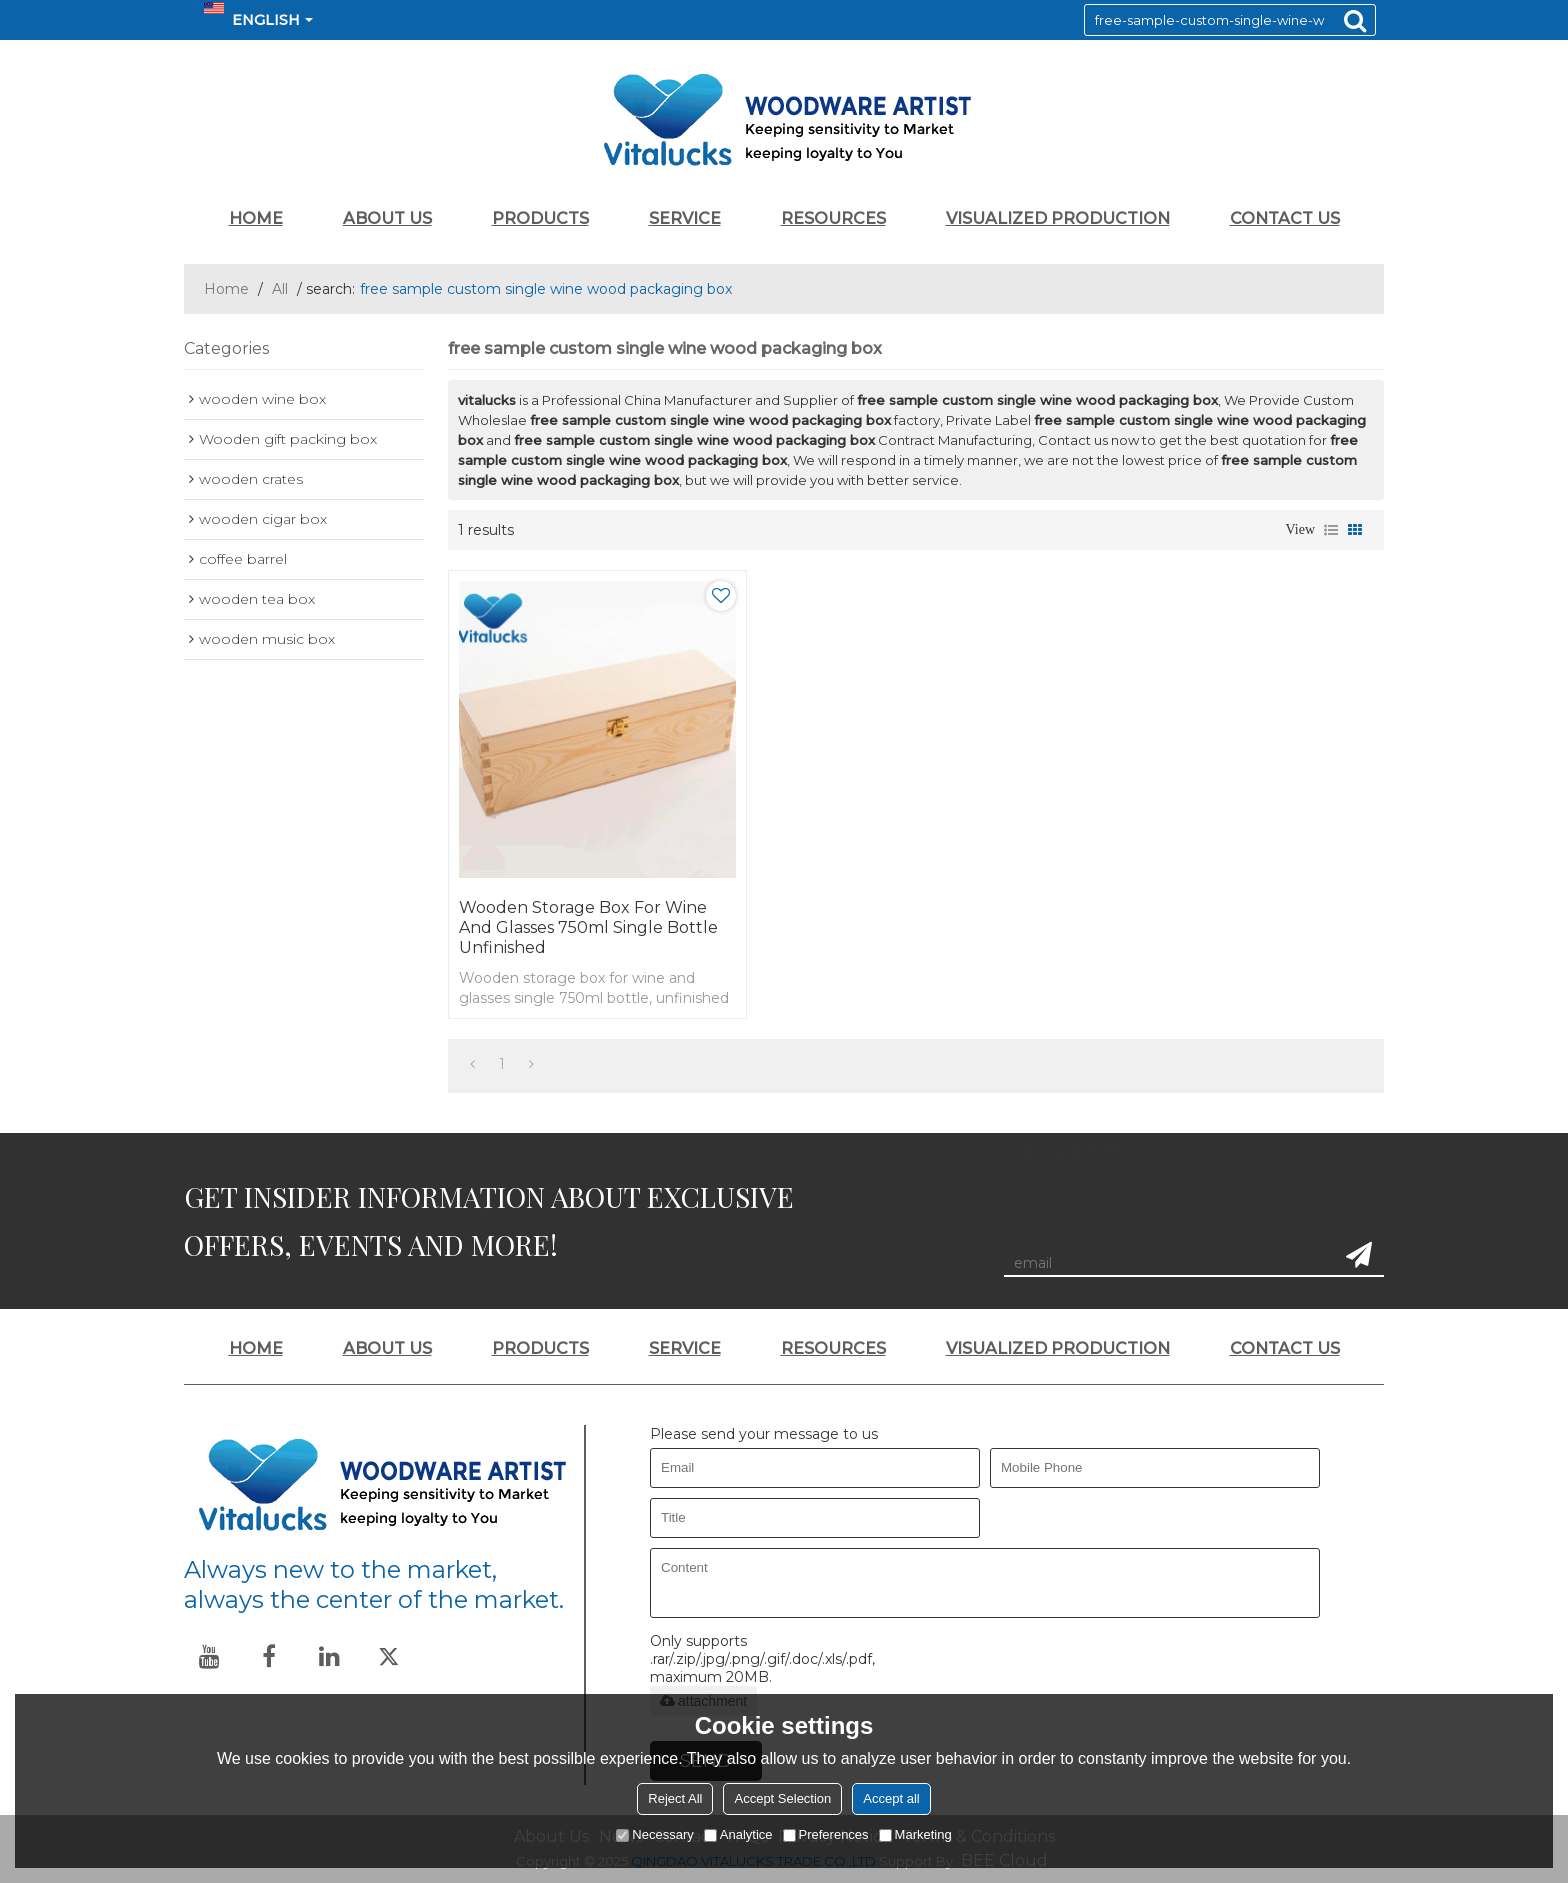 The image size is (1568, 1883). What do you see at coordinates (588, 927) in the screenshot?
I see `Wooden storage box for wine and glasses 750ml single bottle unfinished` at bounding box center [588, 927].